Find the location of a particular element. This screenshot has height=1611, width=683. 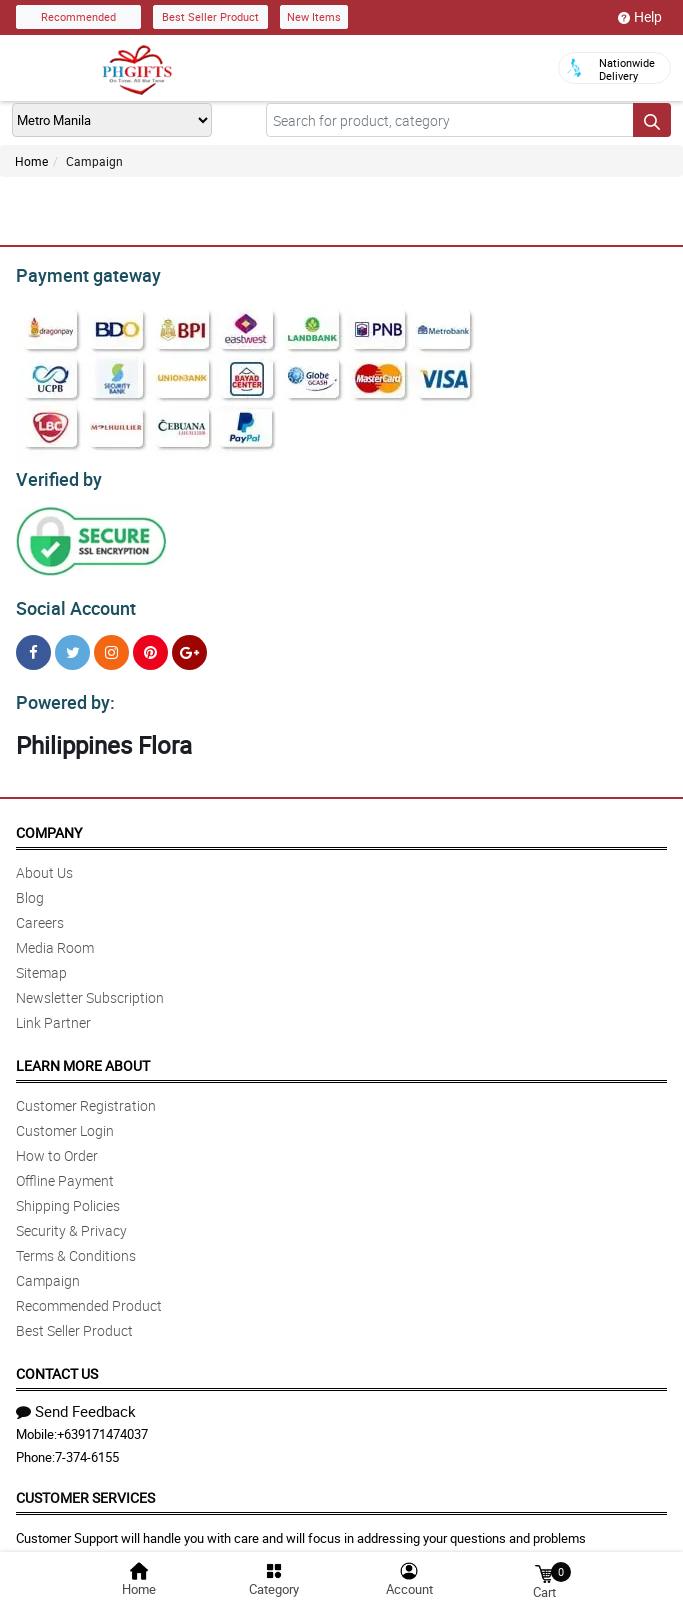

Best Seller Product is located at coordinates (210, 16).